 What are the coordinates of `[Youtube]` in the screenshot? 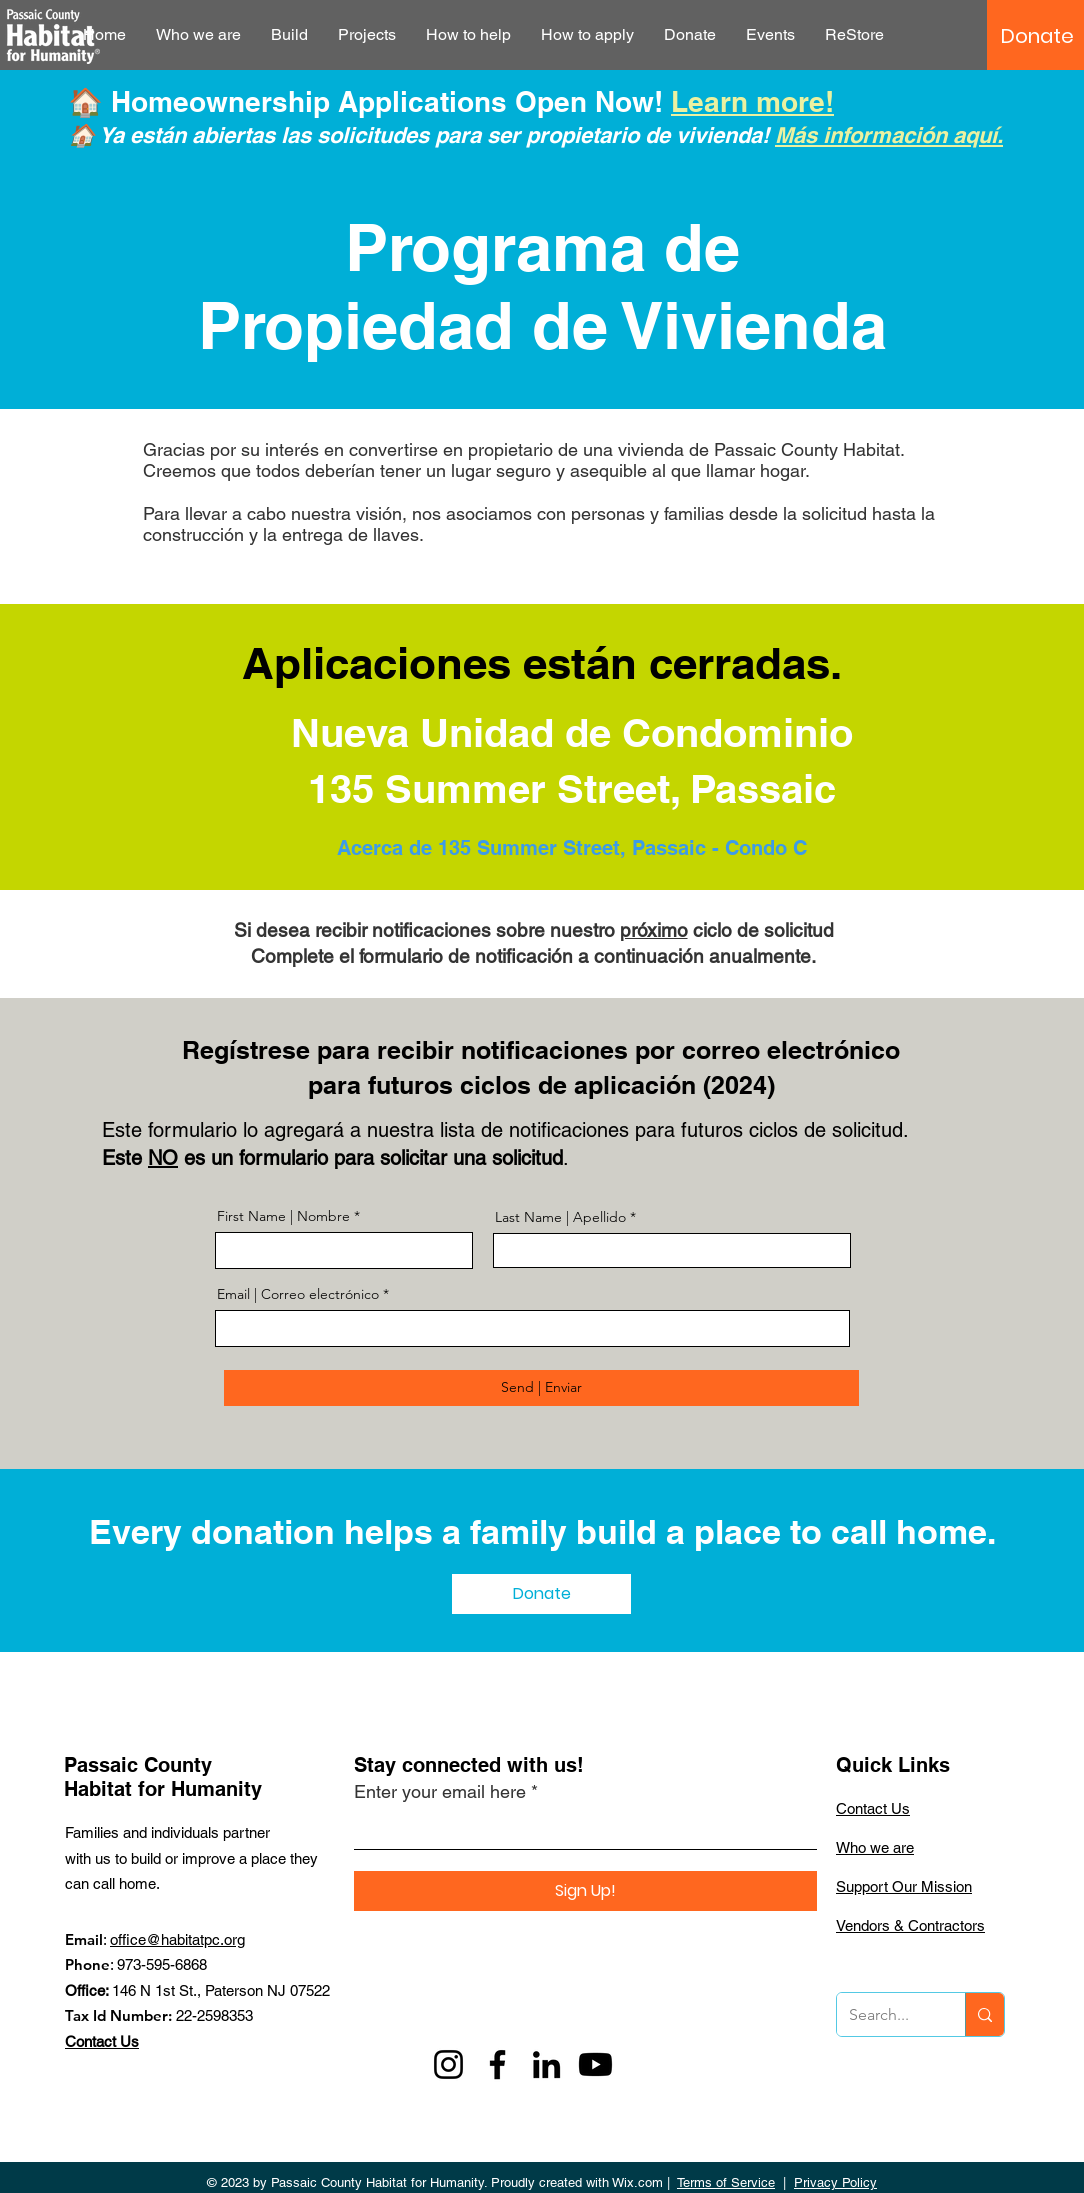 It's located at (595, 2064).